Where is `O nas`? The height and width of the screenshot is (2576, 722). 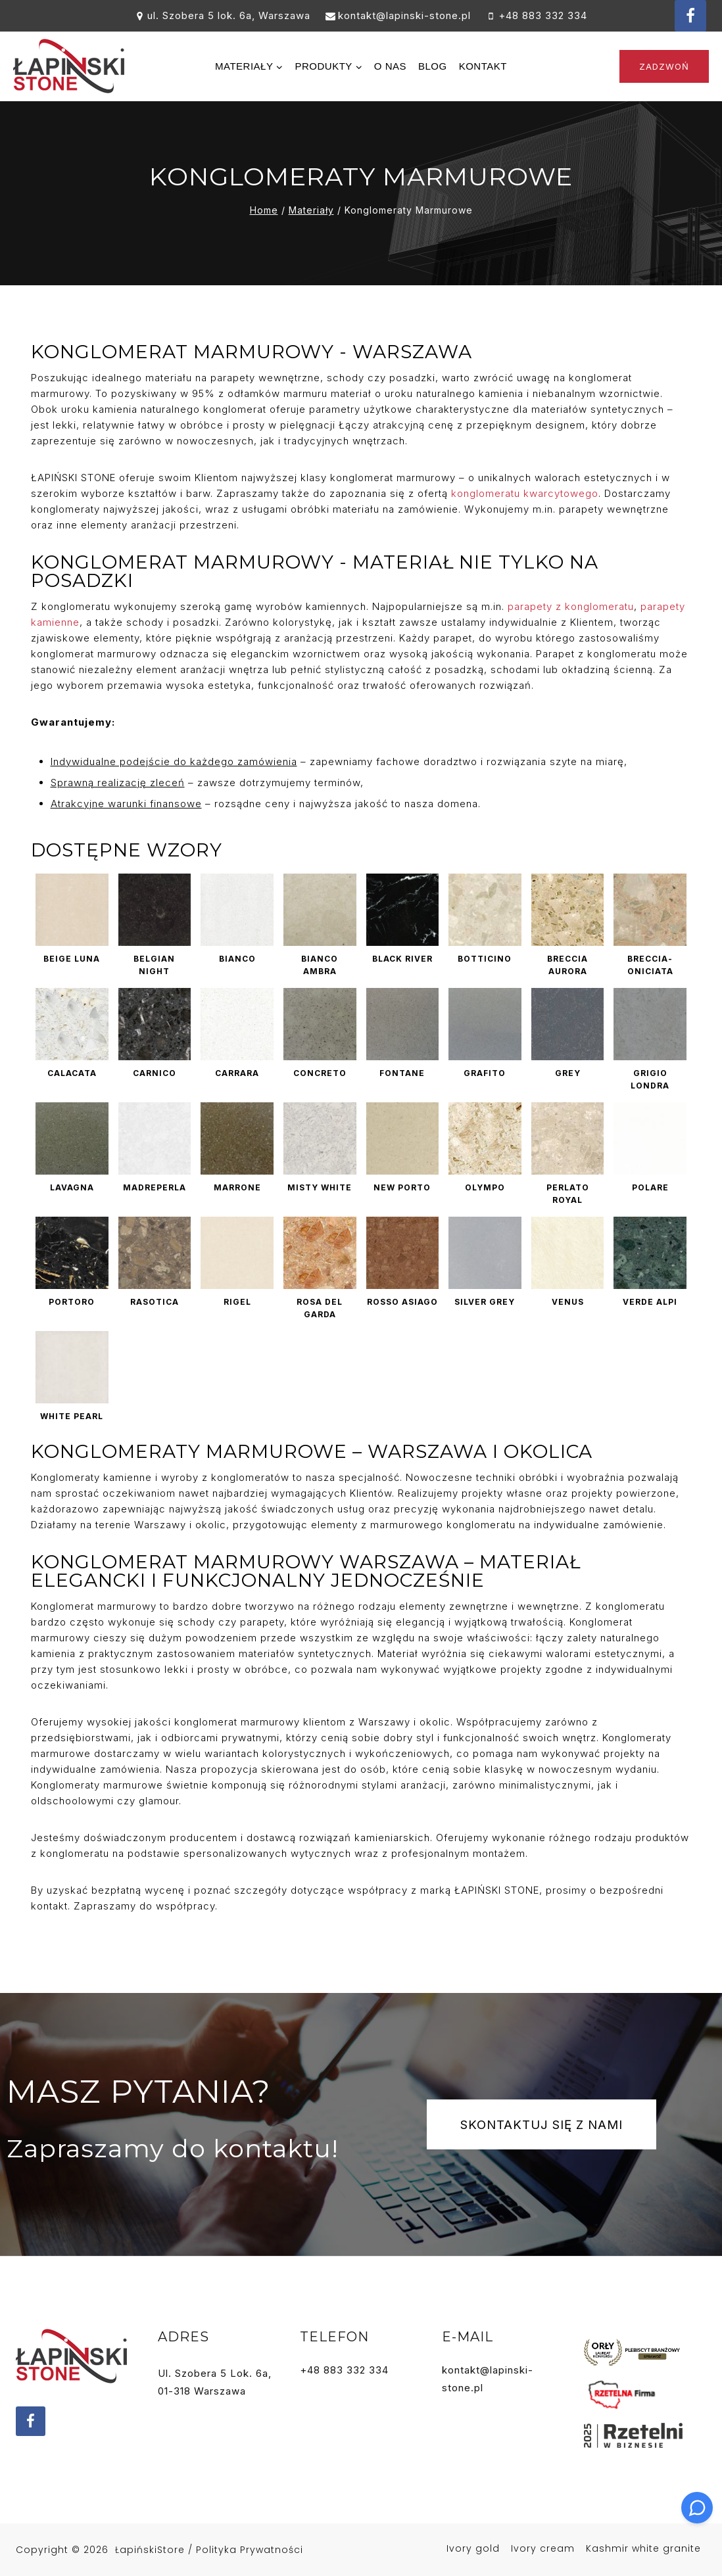 O nas is located at coordinates (390, 66).